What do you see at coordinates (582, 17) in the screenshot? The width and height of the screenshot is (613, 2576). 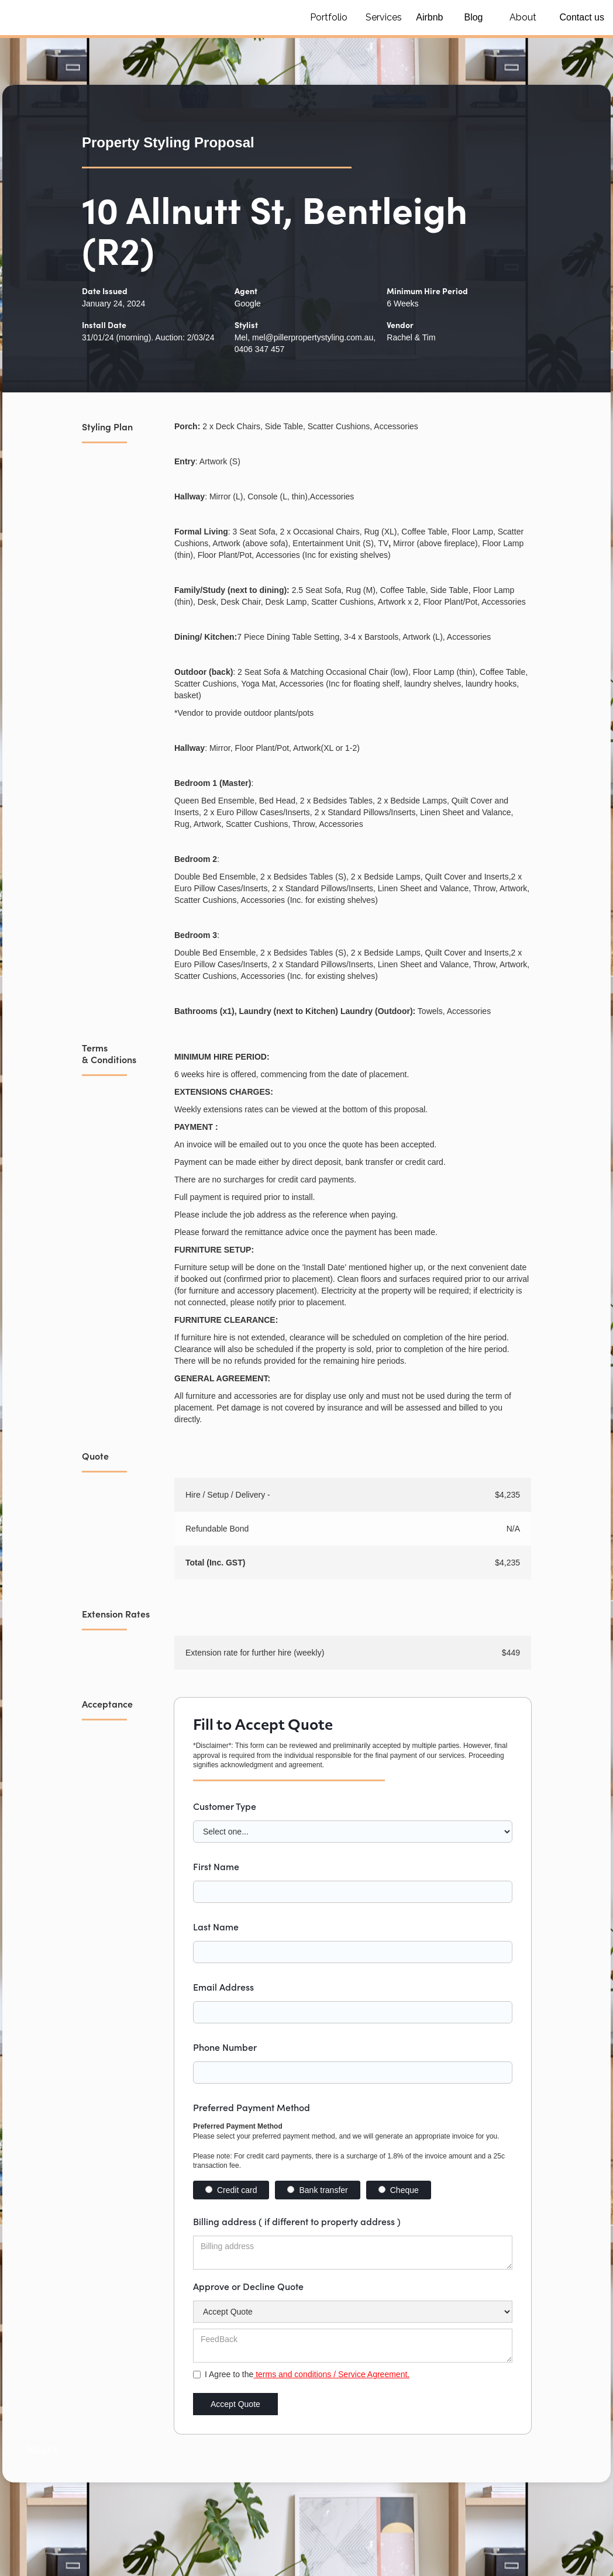 I see `Contact us` at bounding box center [582, 17].